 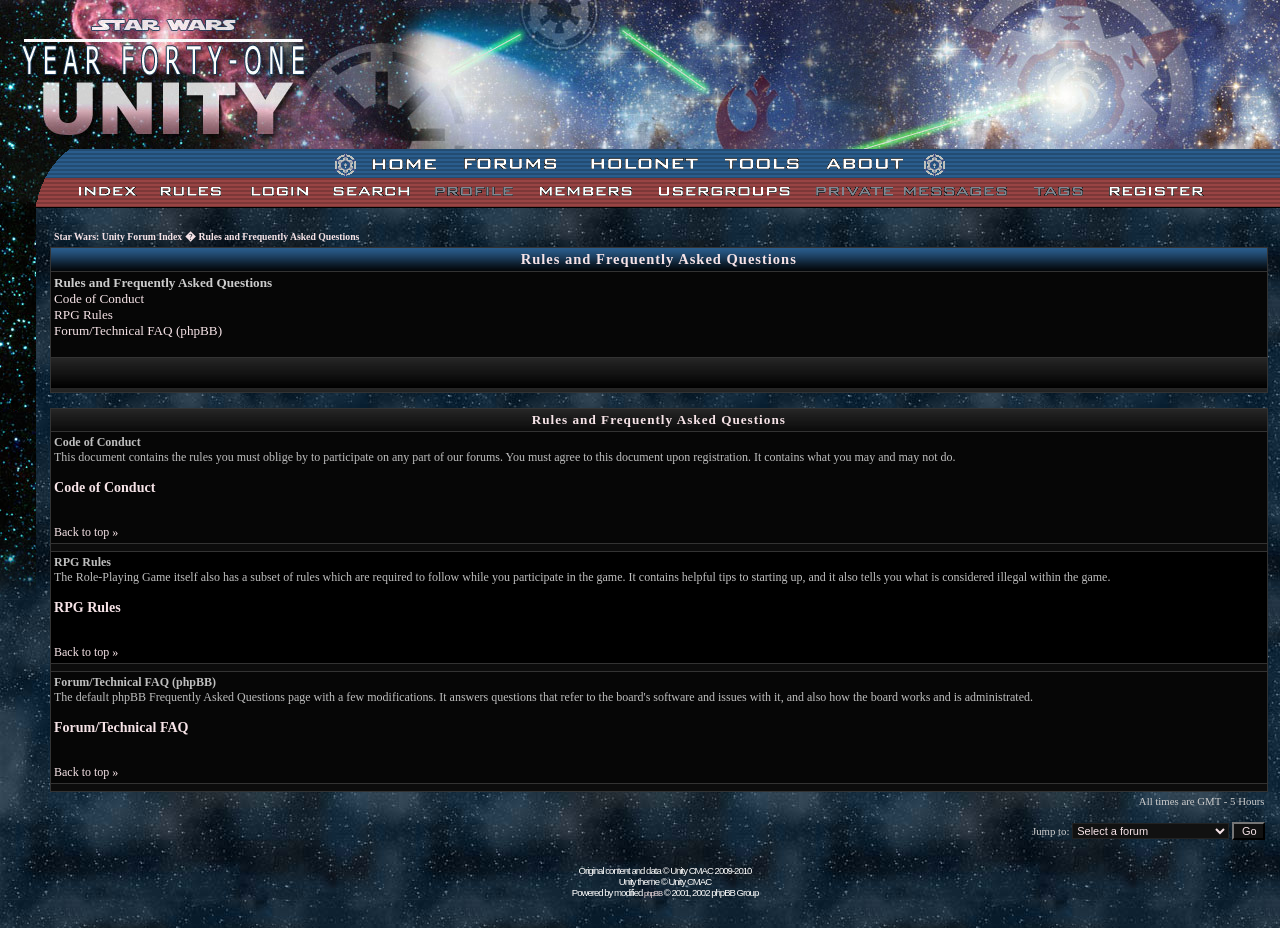 I want to click on Rules and Frequently Asked Questions, so click(x=279, y=236).